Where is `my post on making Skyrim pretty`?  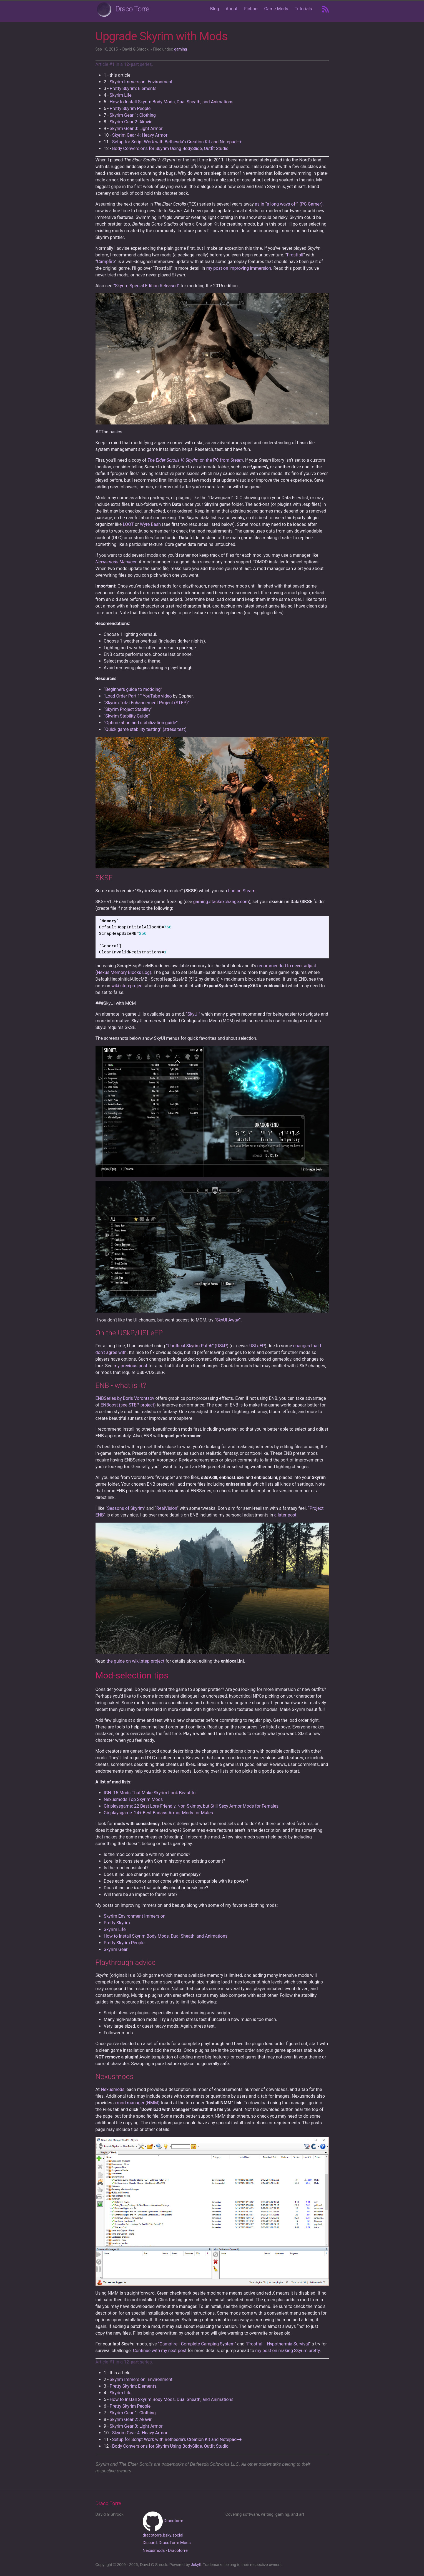 my post on making Skyrim pretty is located at coordinates (287, 2350).